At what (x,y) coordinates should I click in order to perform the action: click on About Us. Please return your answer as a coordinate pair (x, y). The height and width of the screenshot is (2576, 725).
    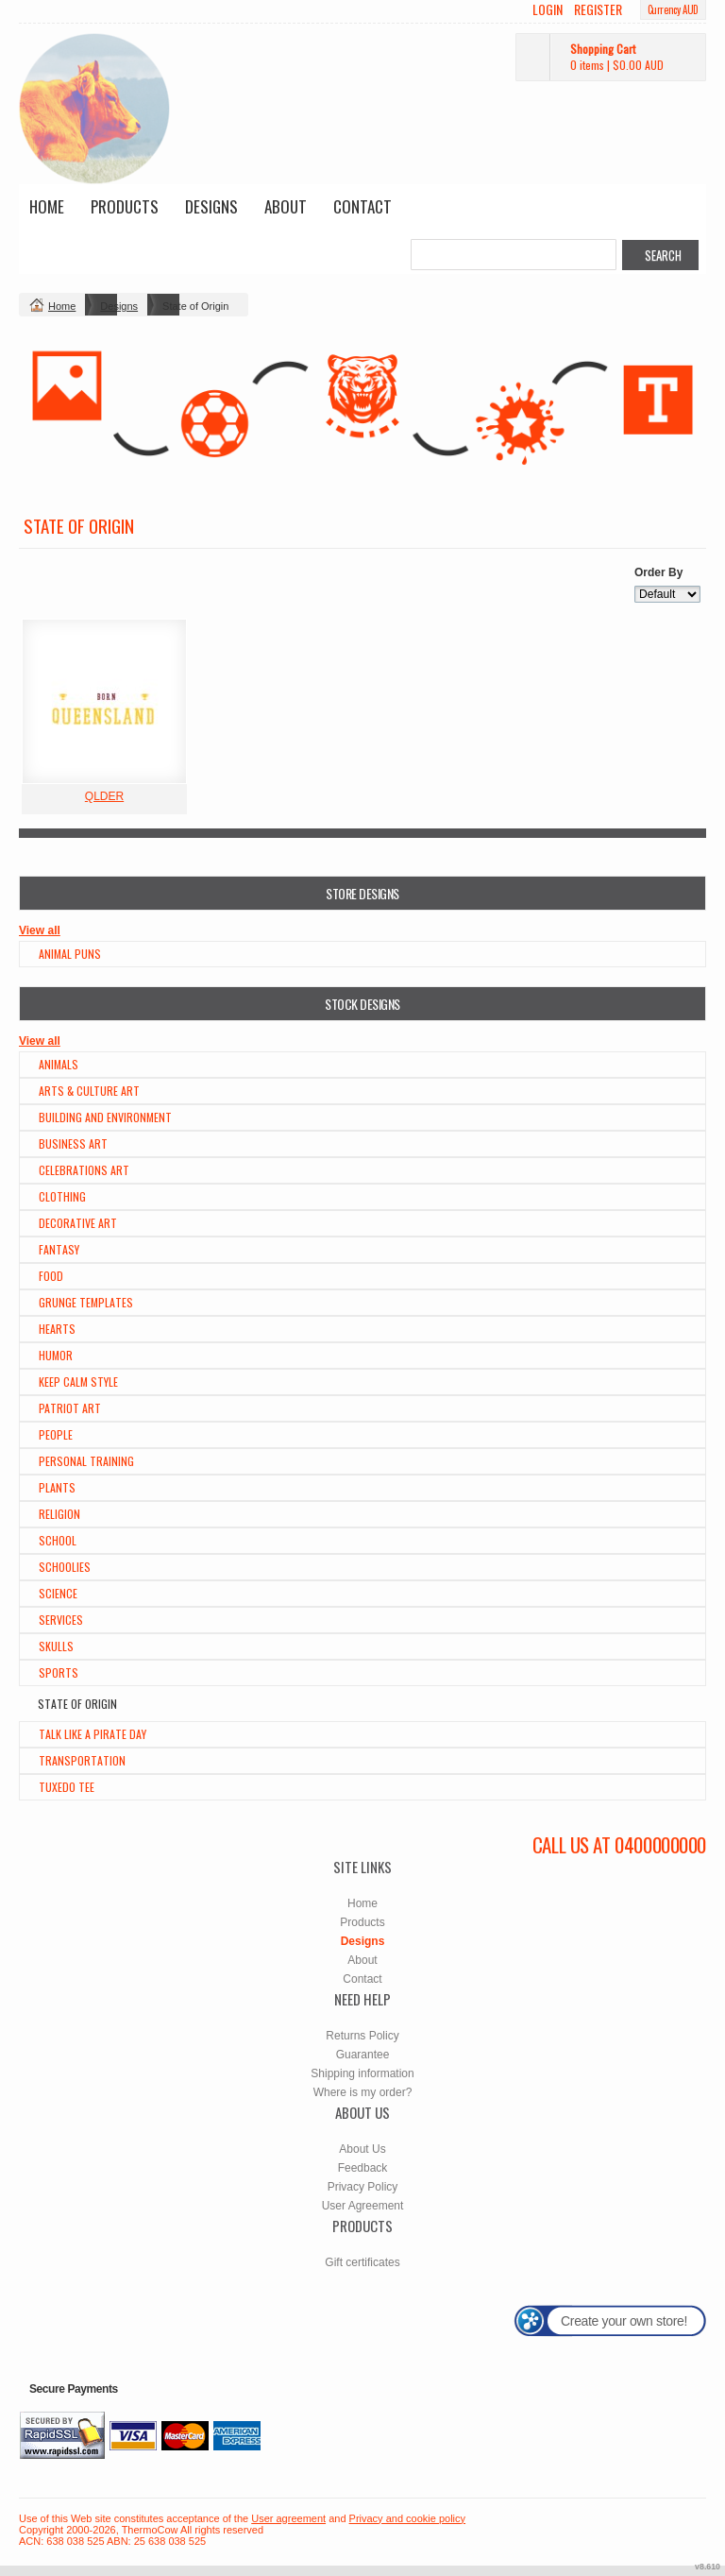
    Looking at the image, I should click on (362, 2149).